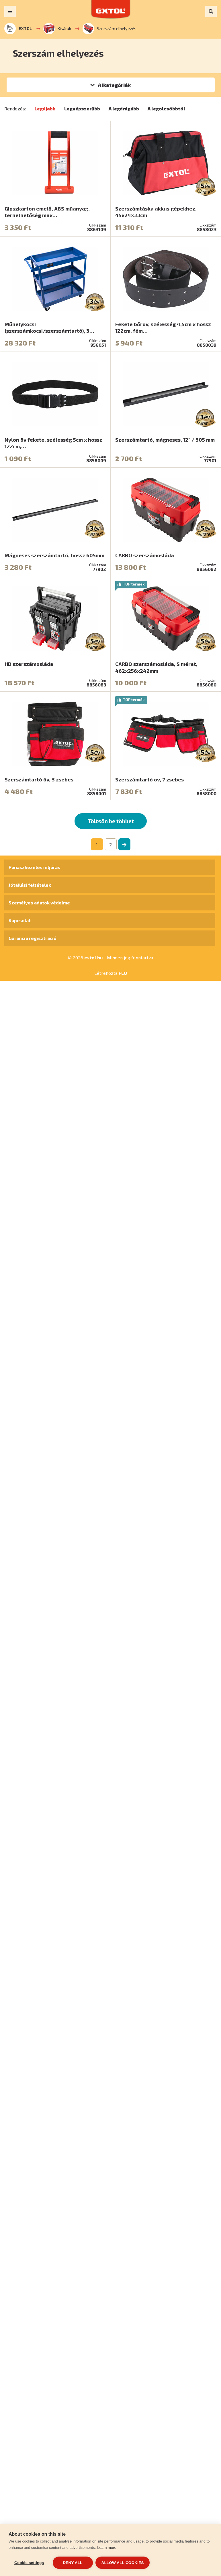 The width and height of the screenshot is (221, 2576). What do you see at coordinates (32, 938) in the screenshot?
I see `Garancia regisztráció` at bounding box center [32, 938].